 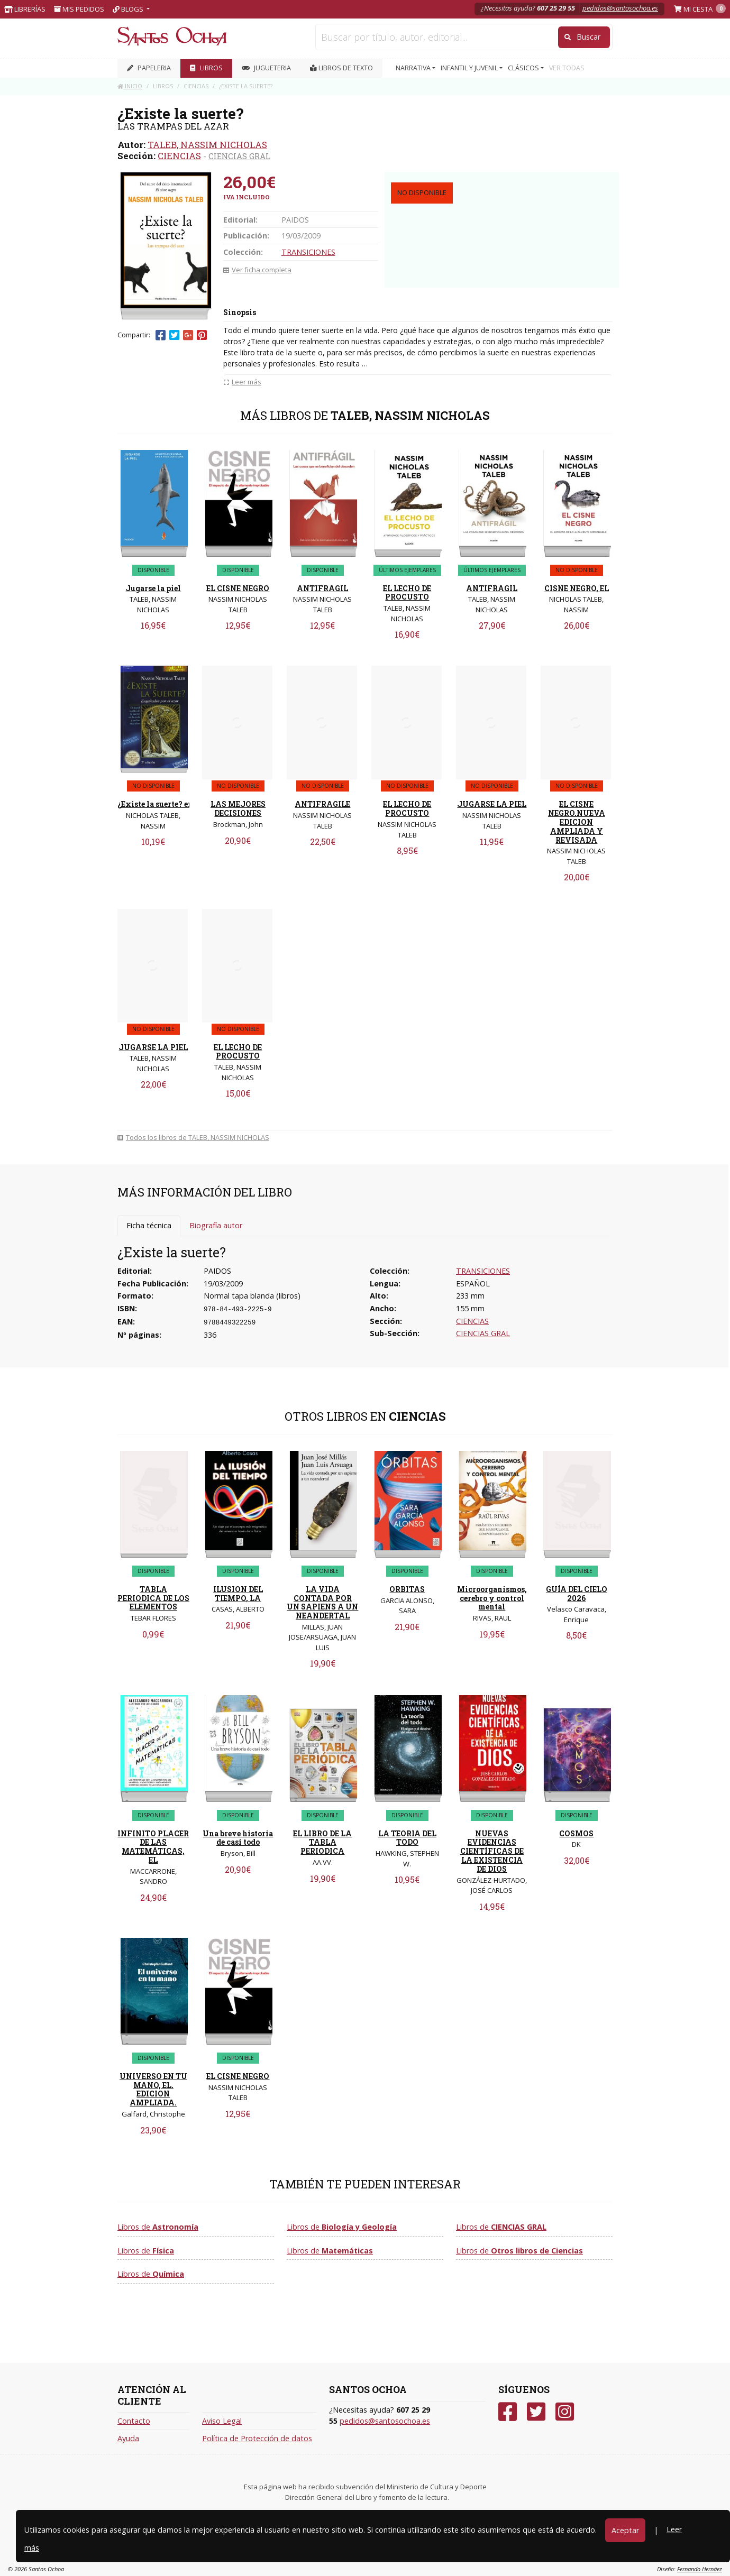 I want to click on TRANSICIONES, so click(x=308, y=252).